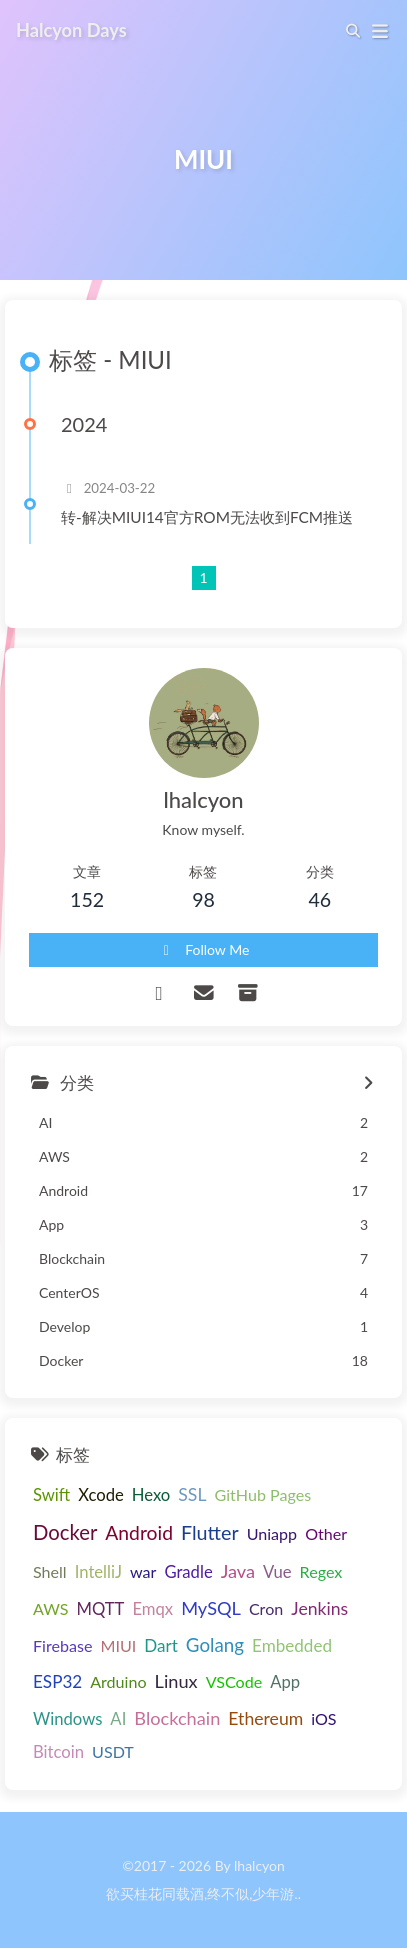  What do you see at coordinates (176, 1681) in the screenshot?
I see `Linux` at bounding box center [176, 1681].